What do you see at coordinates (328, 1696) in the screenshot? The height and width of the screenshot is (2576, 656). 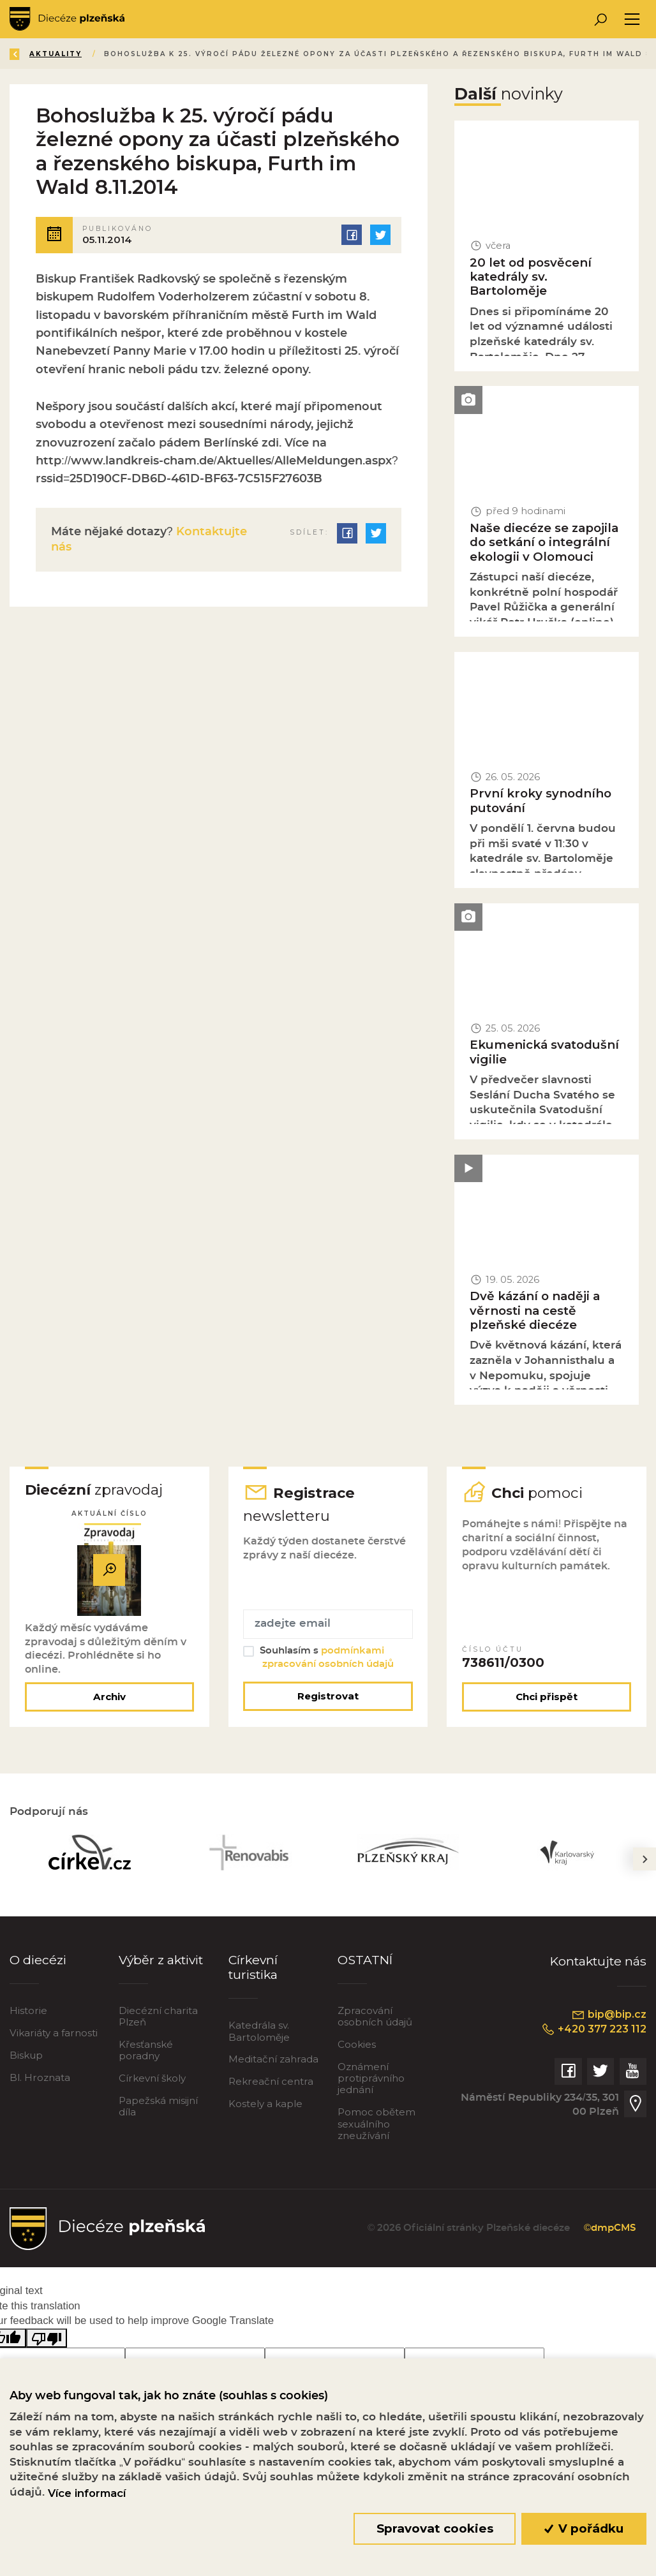 I see `Registrovat` at bounding box center [328, 1696].